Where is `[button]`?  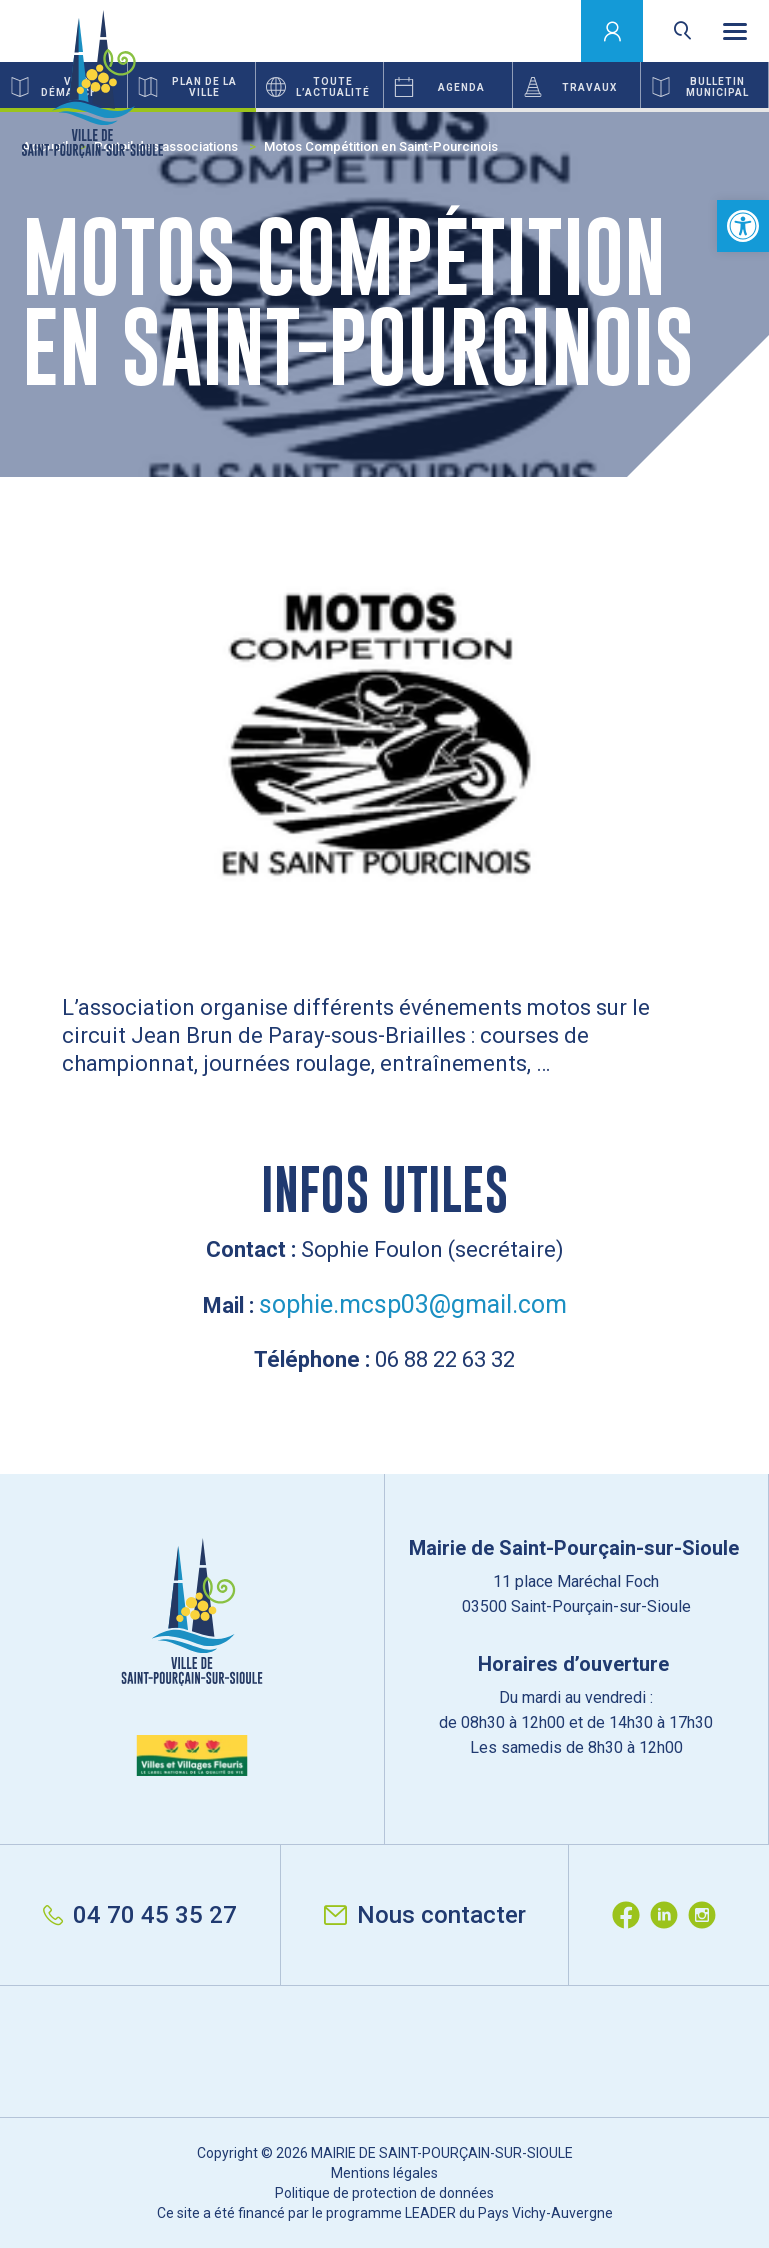
[button] is located at coordinates (743, 226).